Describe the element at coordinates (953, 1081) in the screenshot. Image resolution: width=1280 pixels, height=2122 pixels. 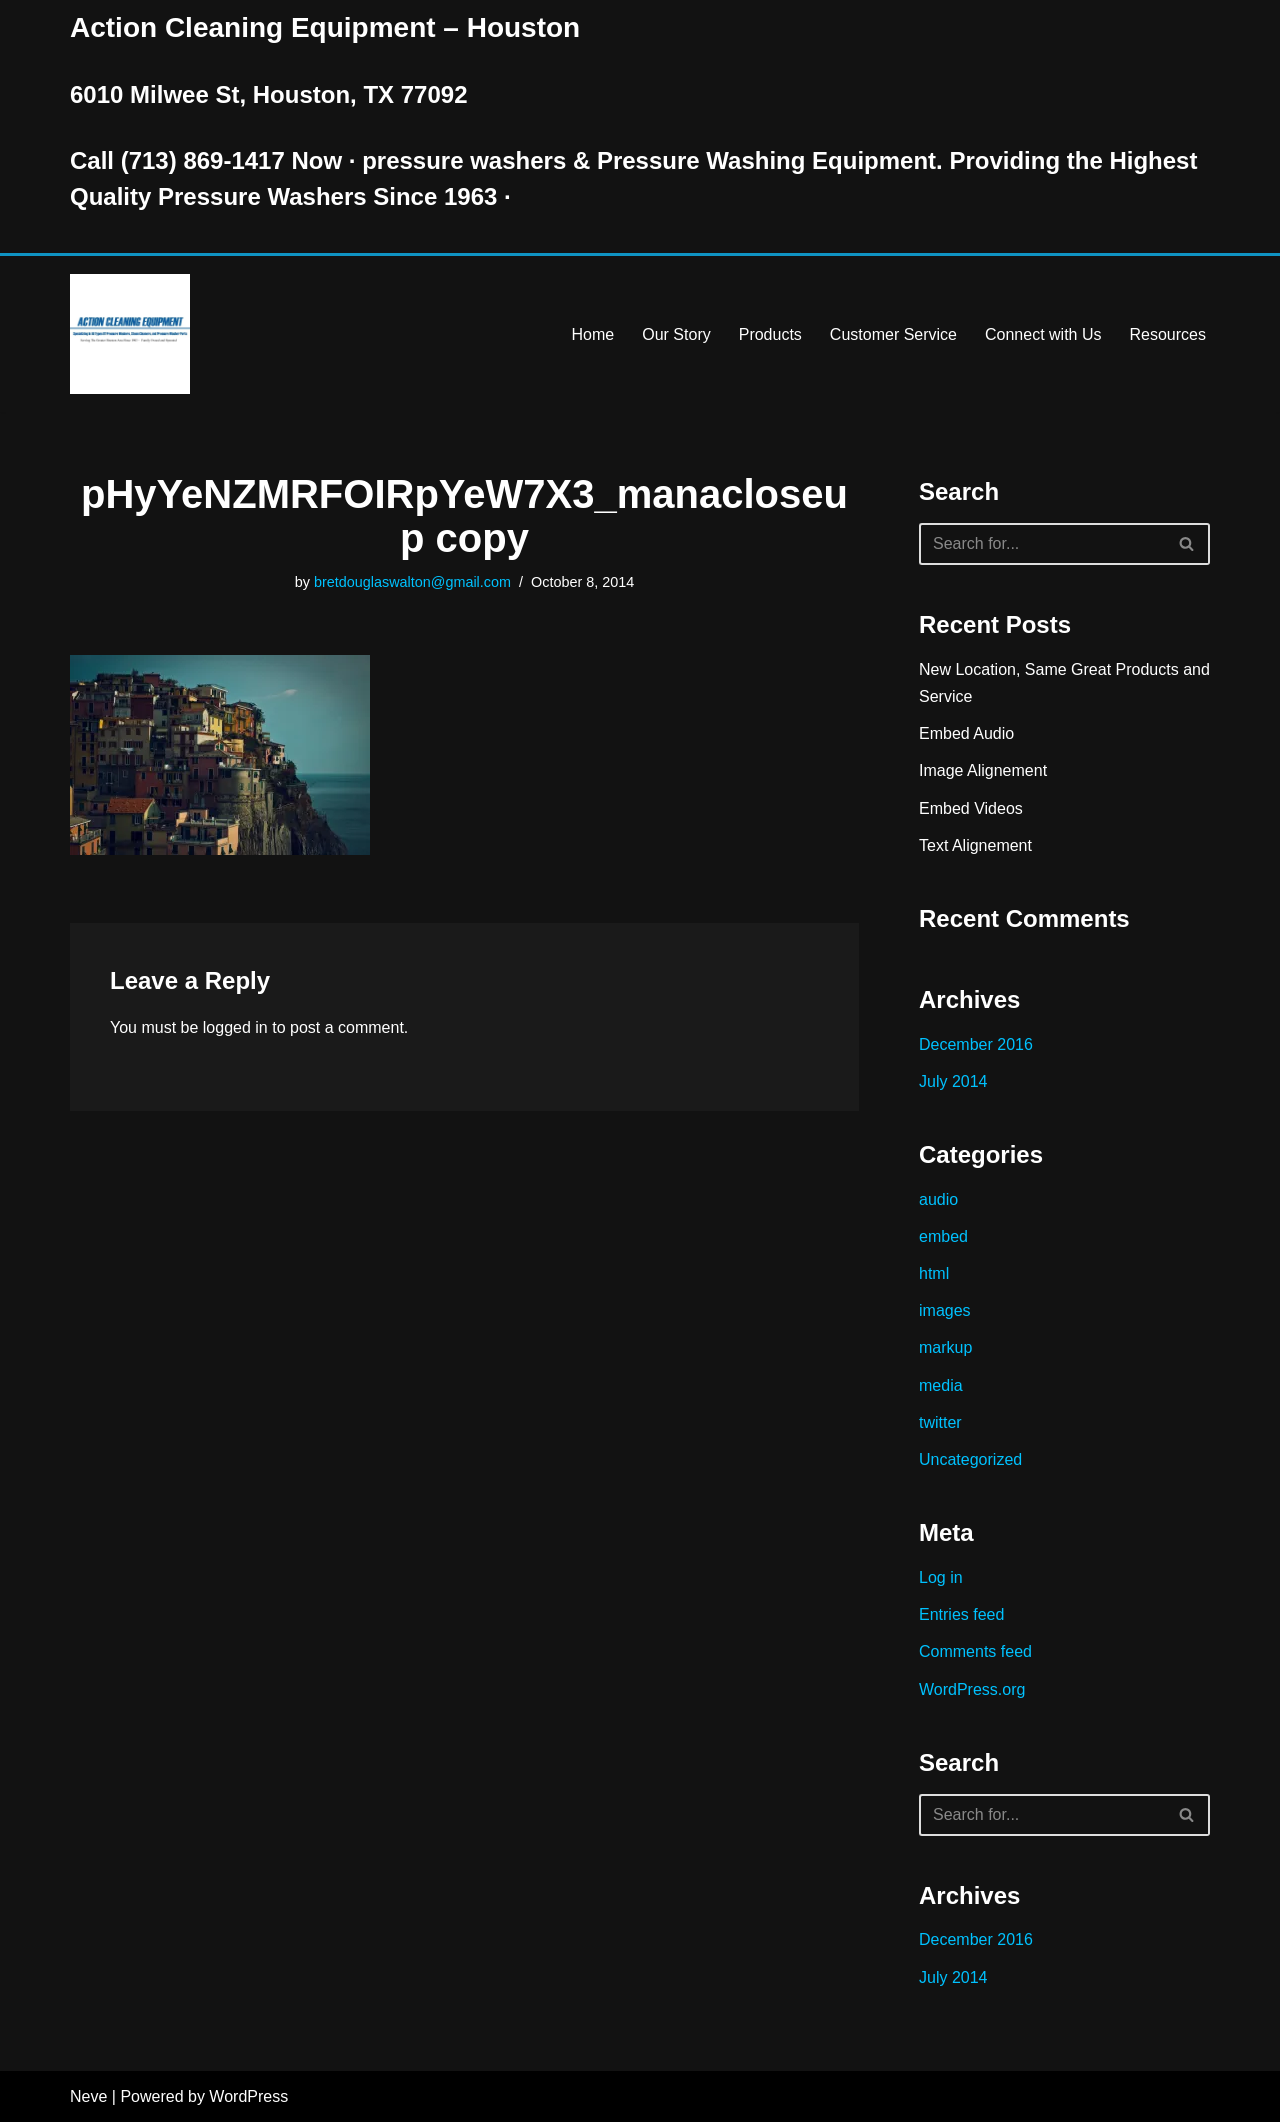
I see `July 2014` at that location.